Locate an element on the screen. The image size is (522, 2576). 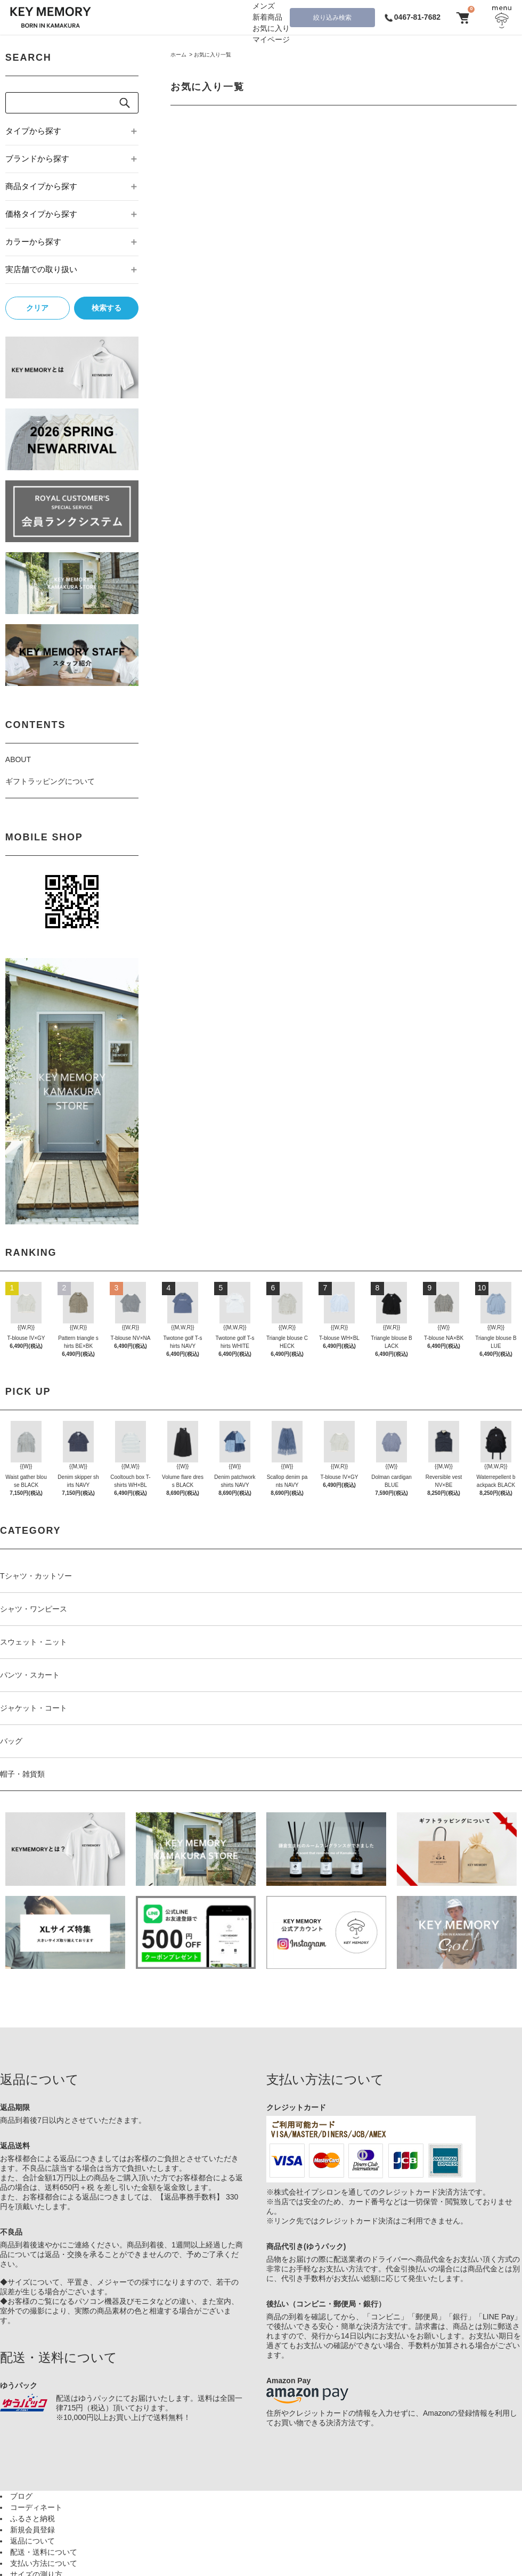
検索する is located at coordinates (106, 308).